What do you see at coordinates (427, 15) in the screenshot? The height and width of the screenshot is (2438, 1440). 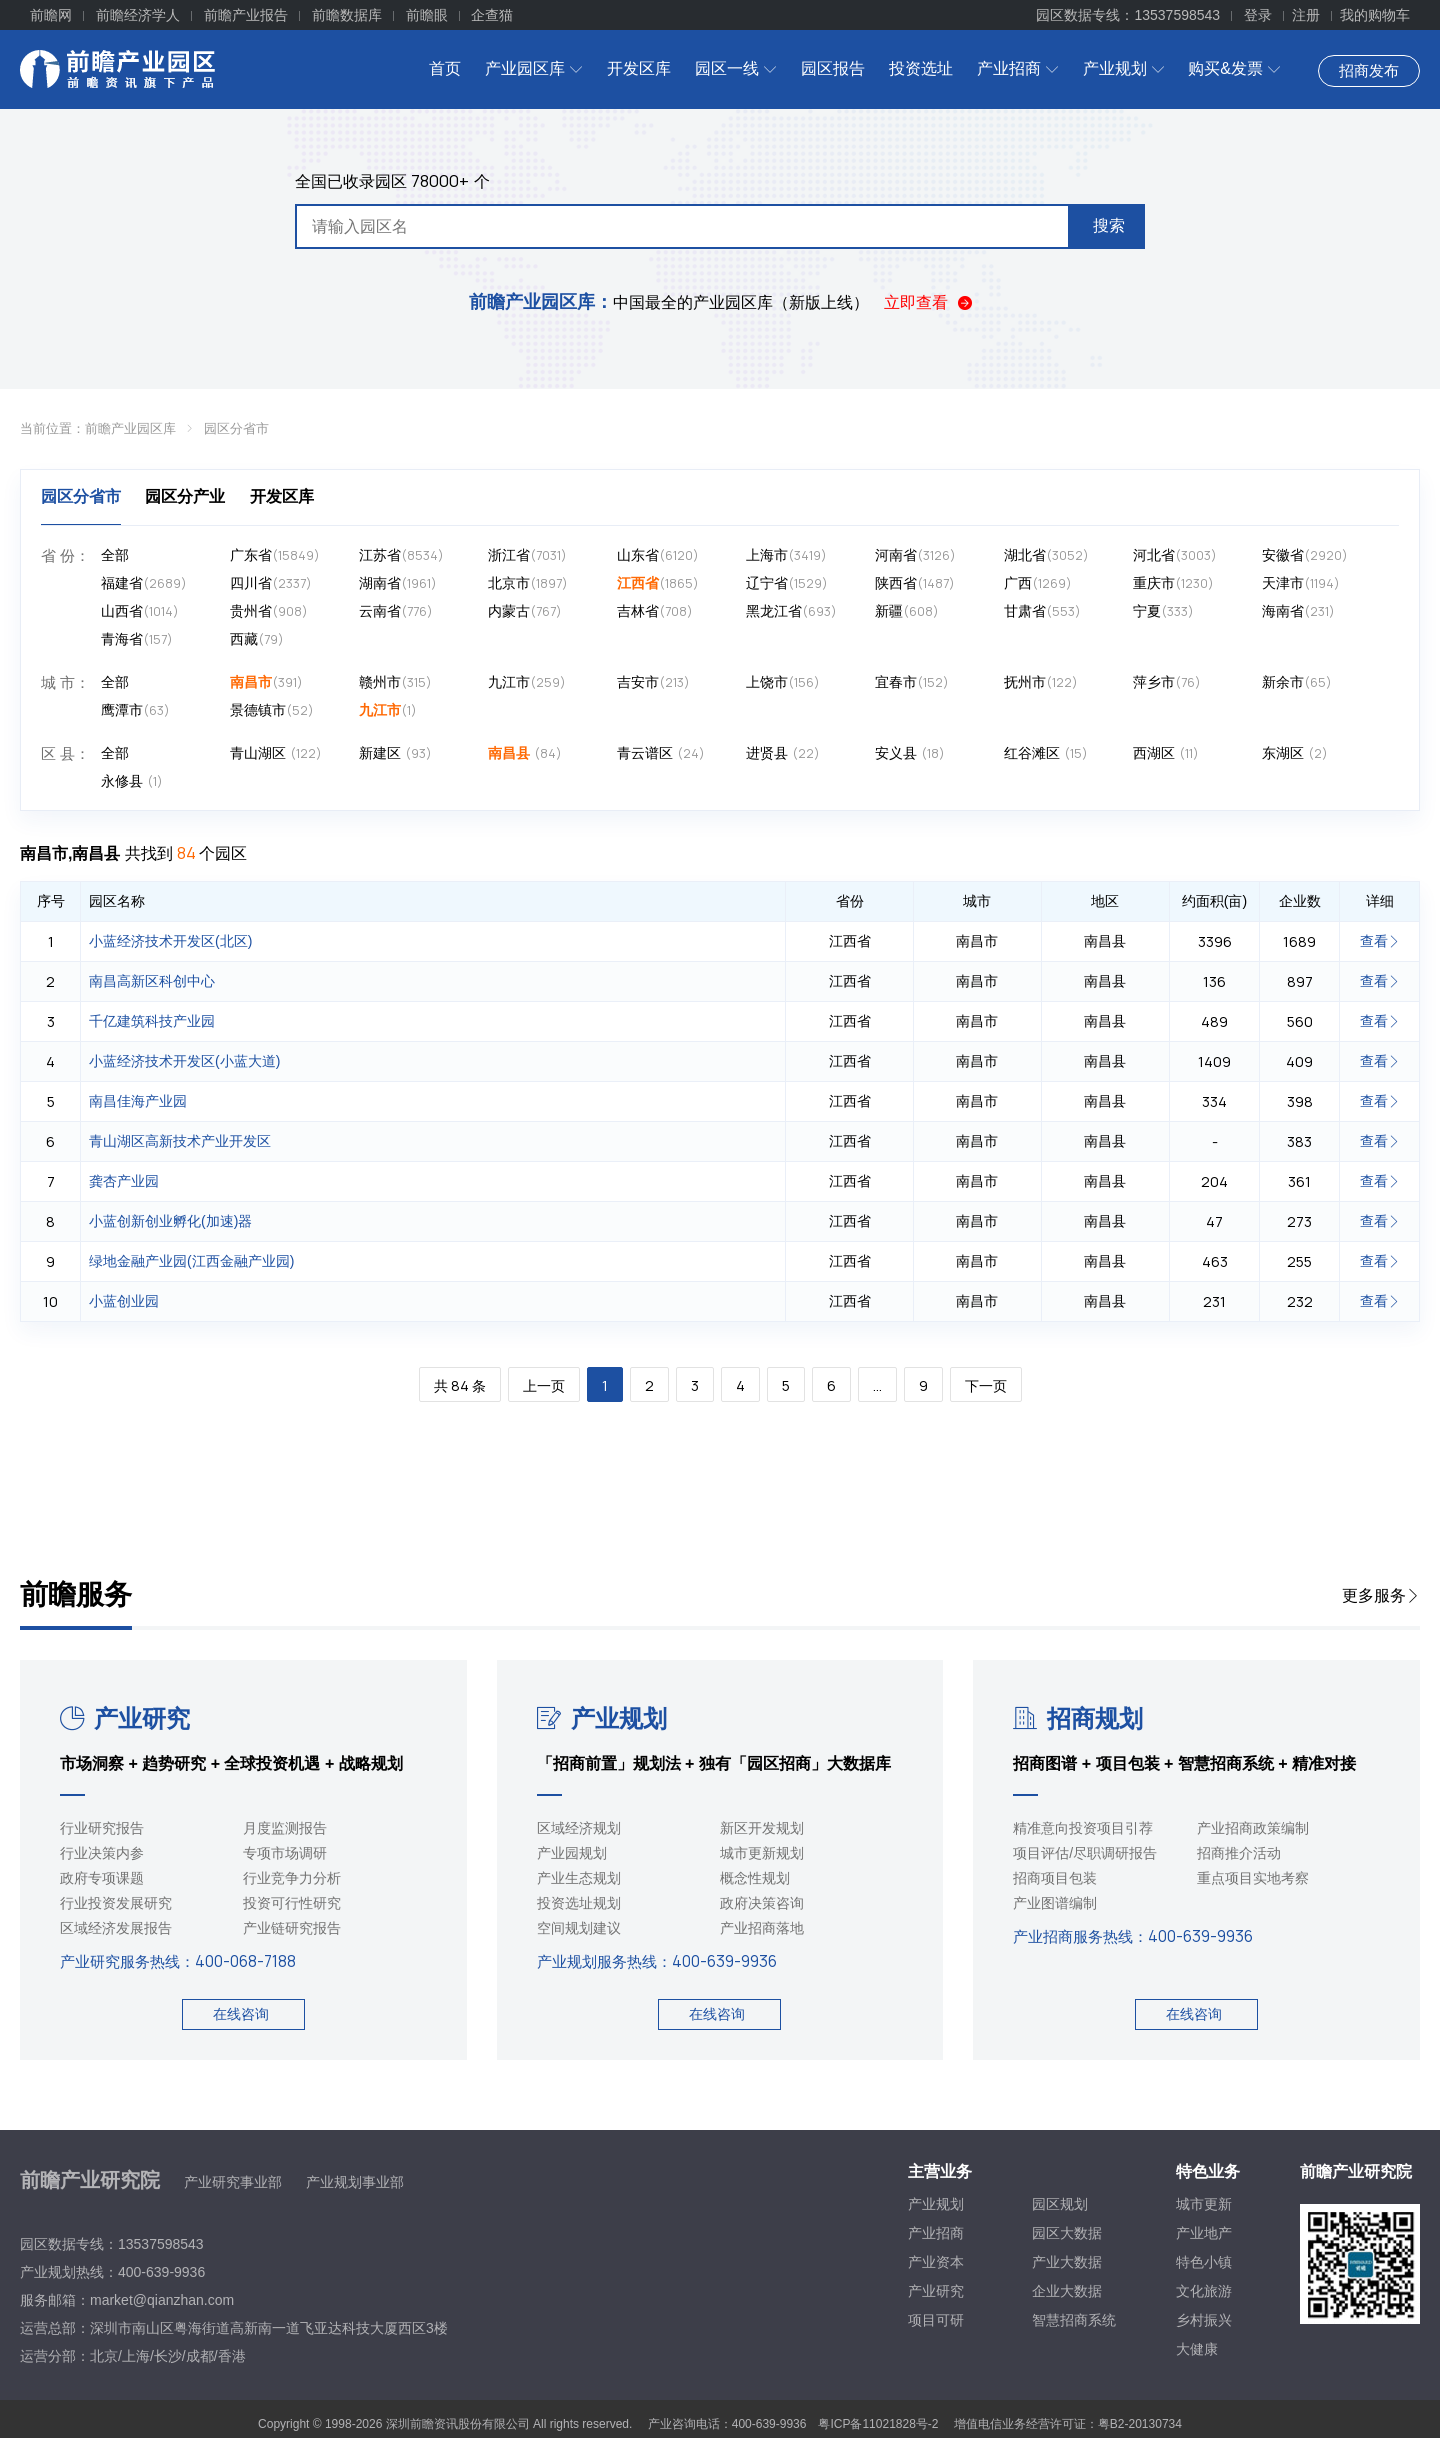 I see `前瞻眼` at bounding box center [427, 15].